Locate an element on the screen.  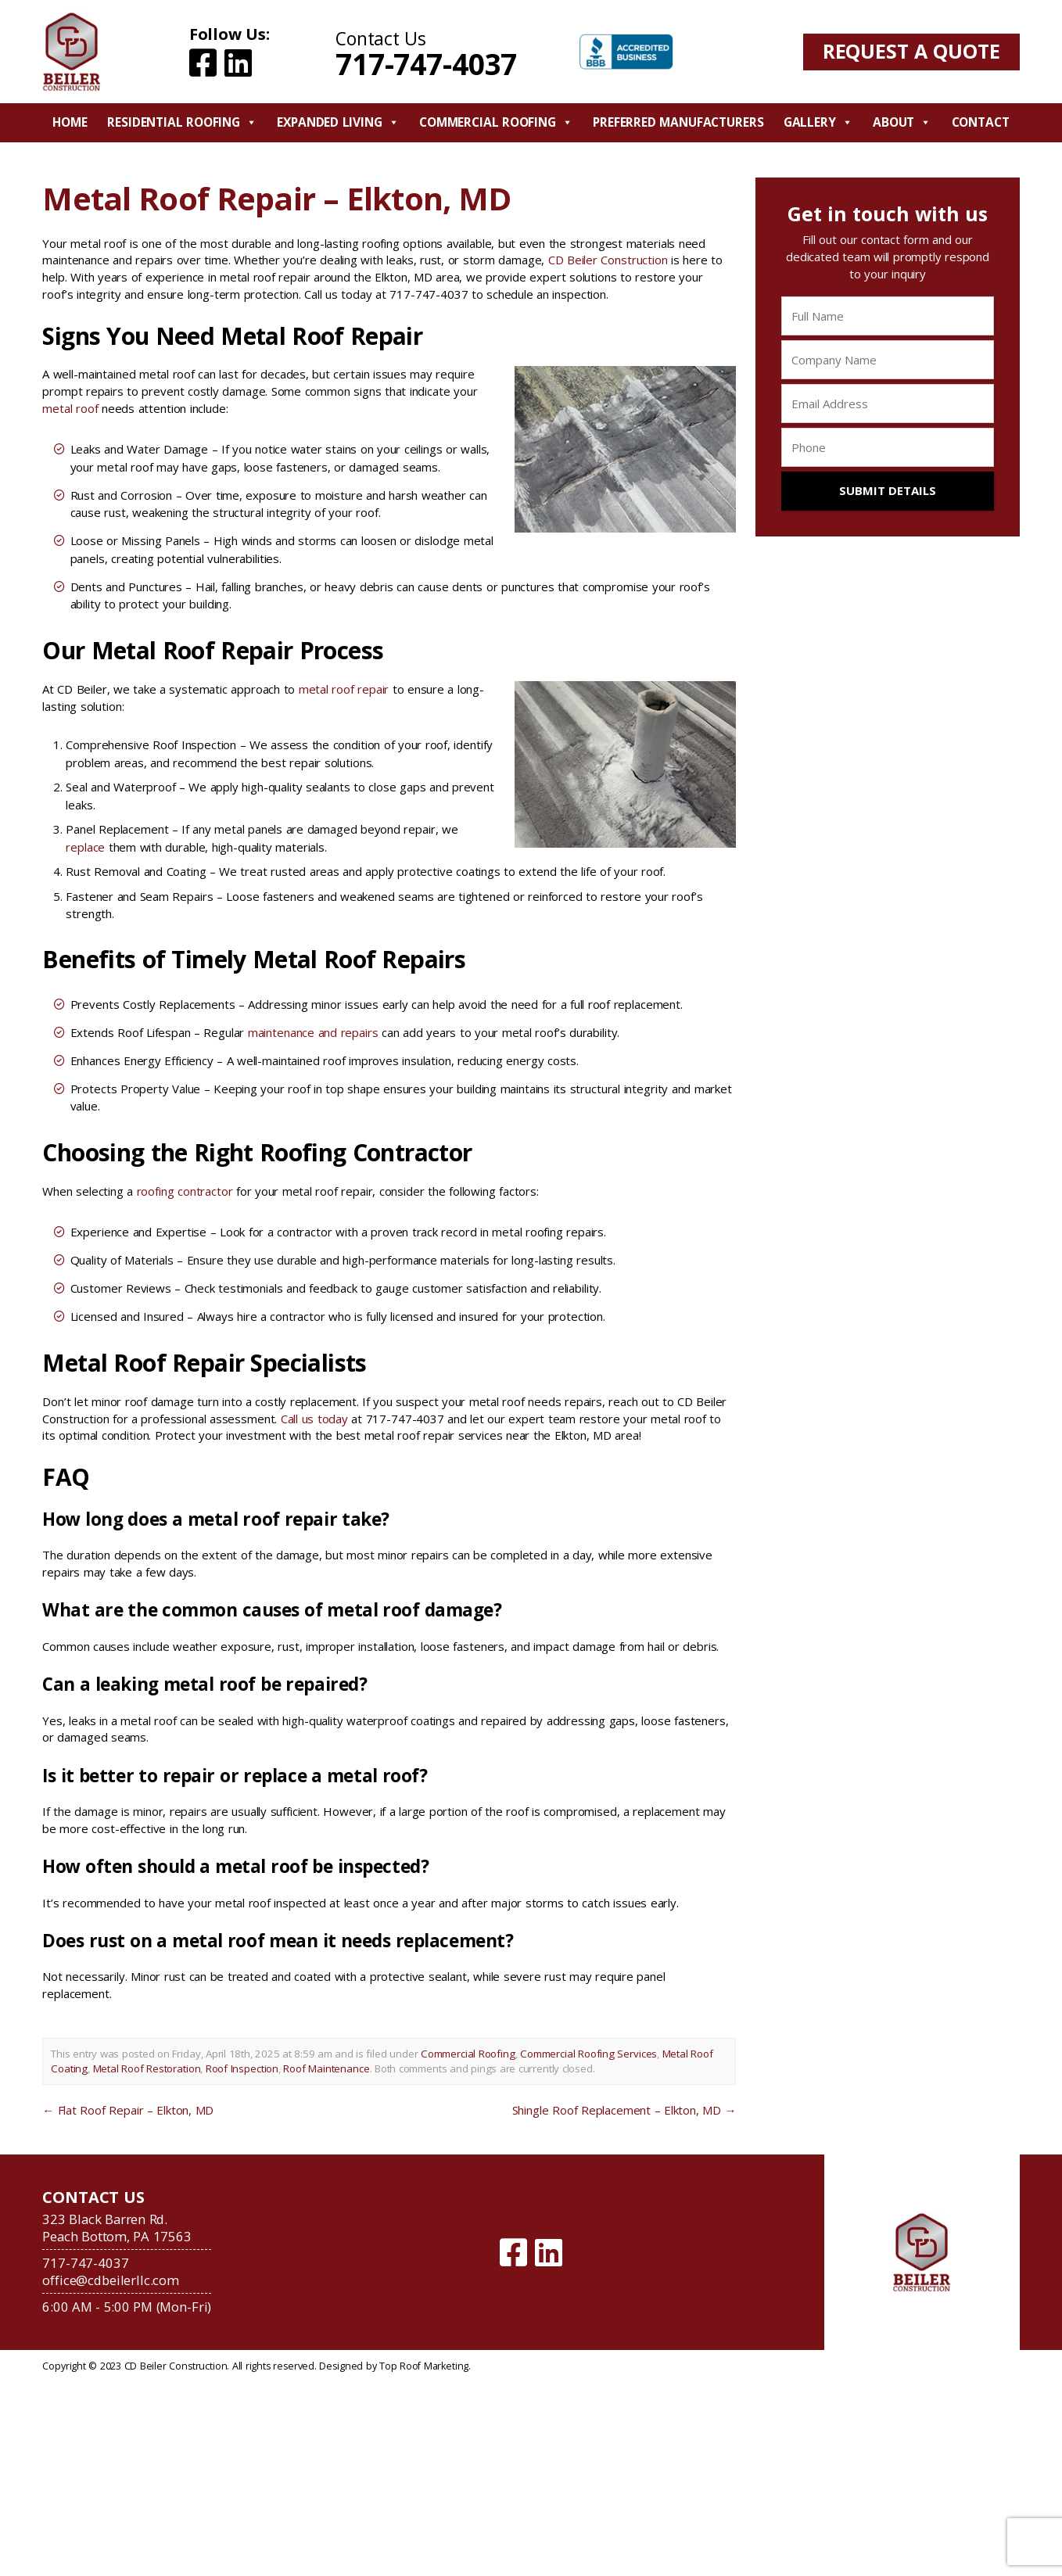
CD Beiler Construction is located at coordinates (608, 259).